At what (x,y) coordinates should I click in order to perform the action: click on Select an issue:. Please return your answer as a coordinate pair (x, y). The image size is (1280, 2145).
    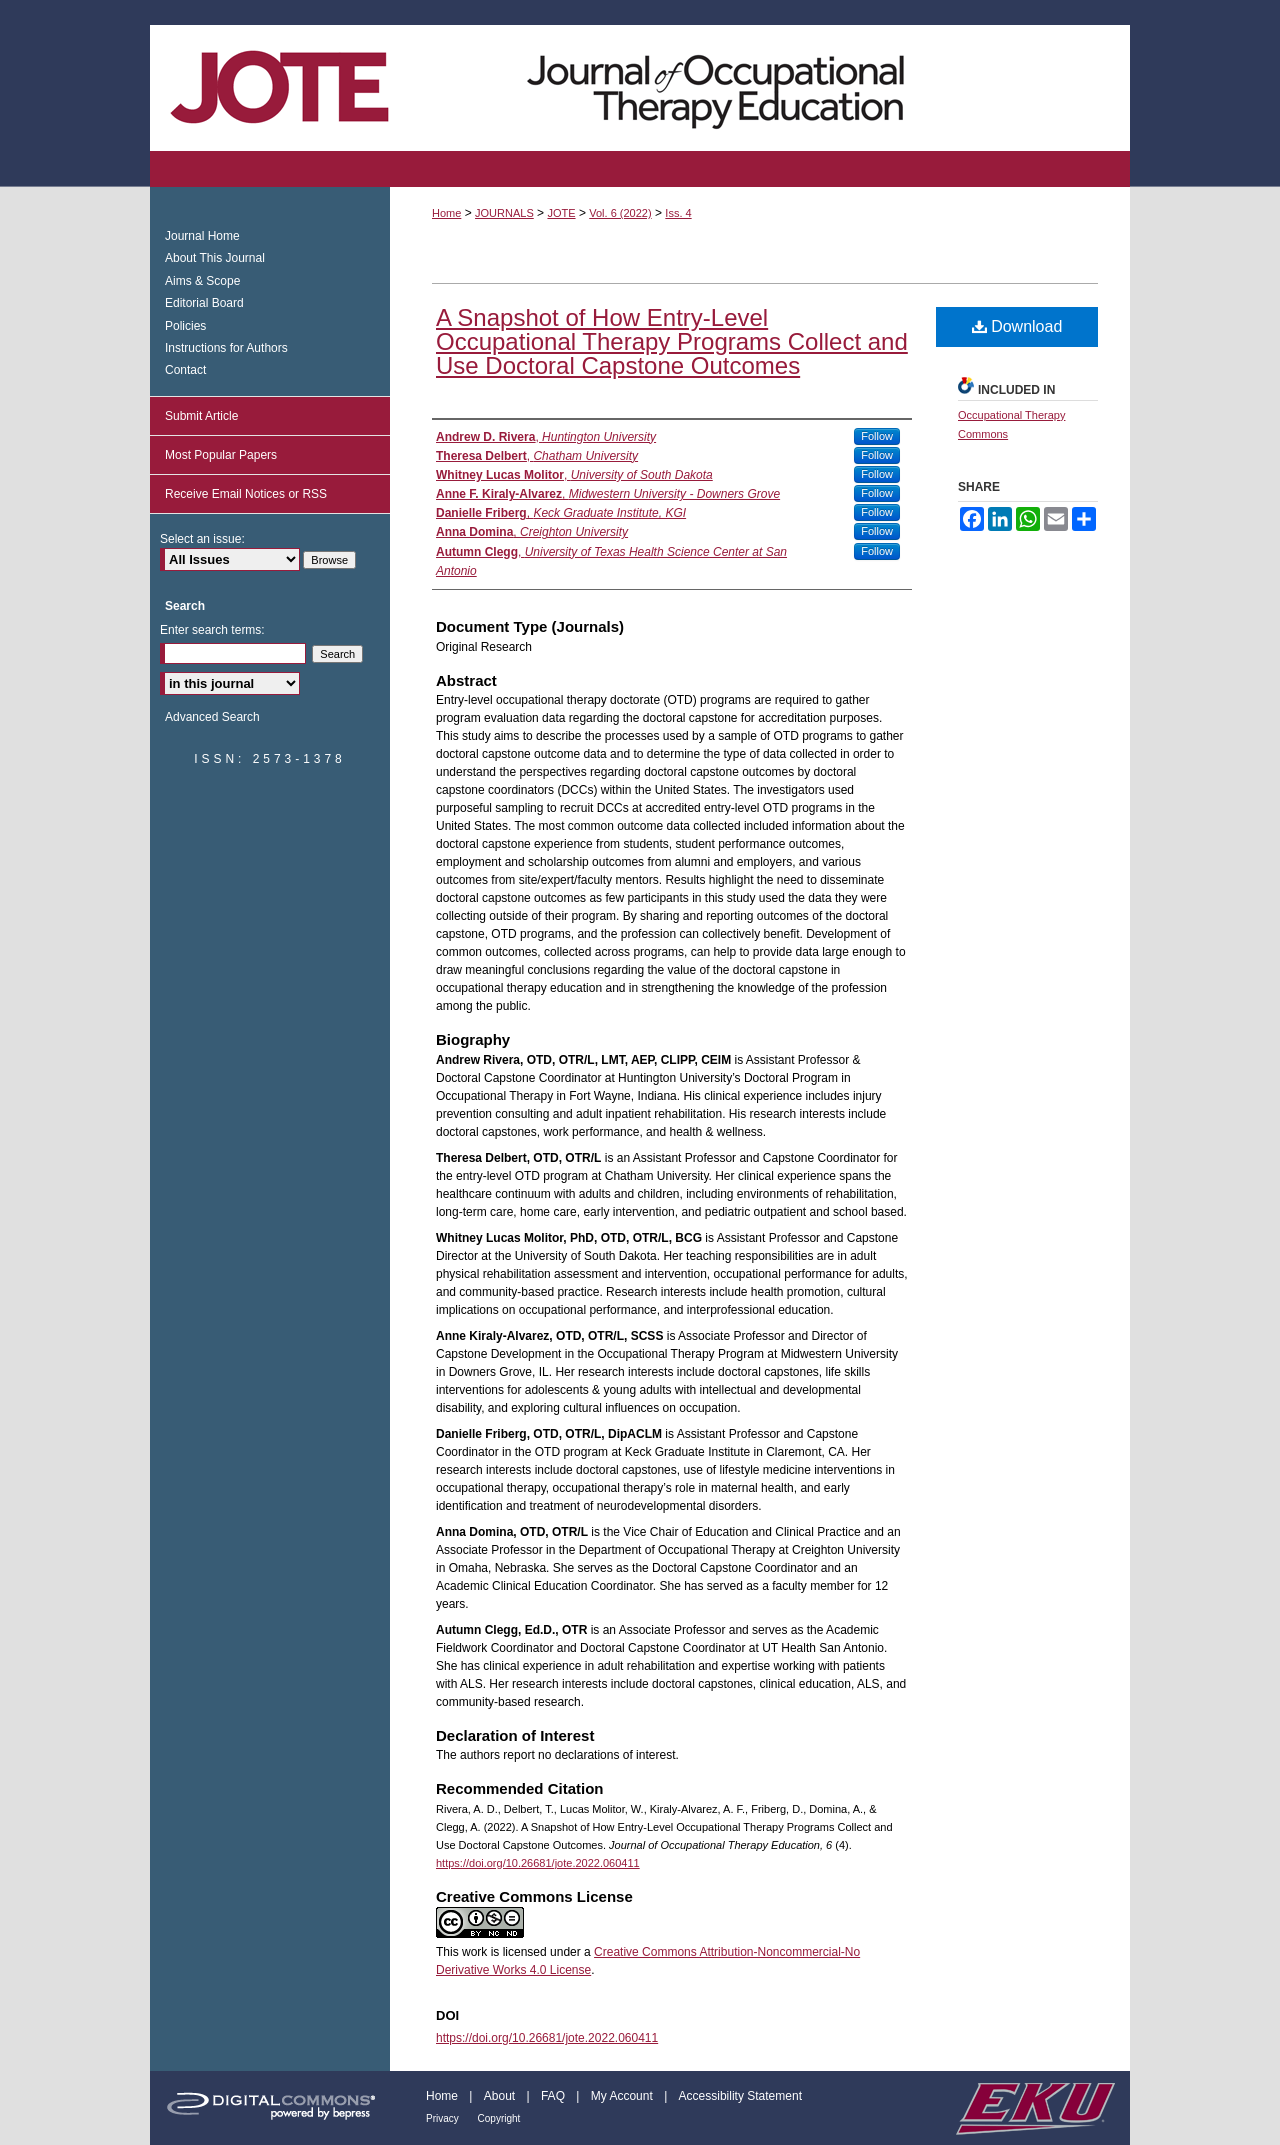
    Looking at the image, I should click on (202, 539).